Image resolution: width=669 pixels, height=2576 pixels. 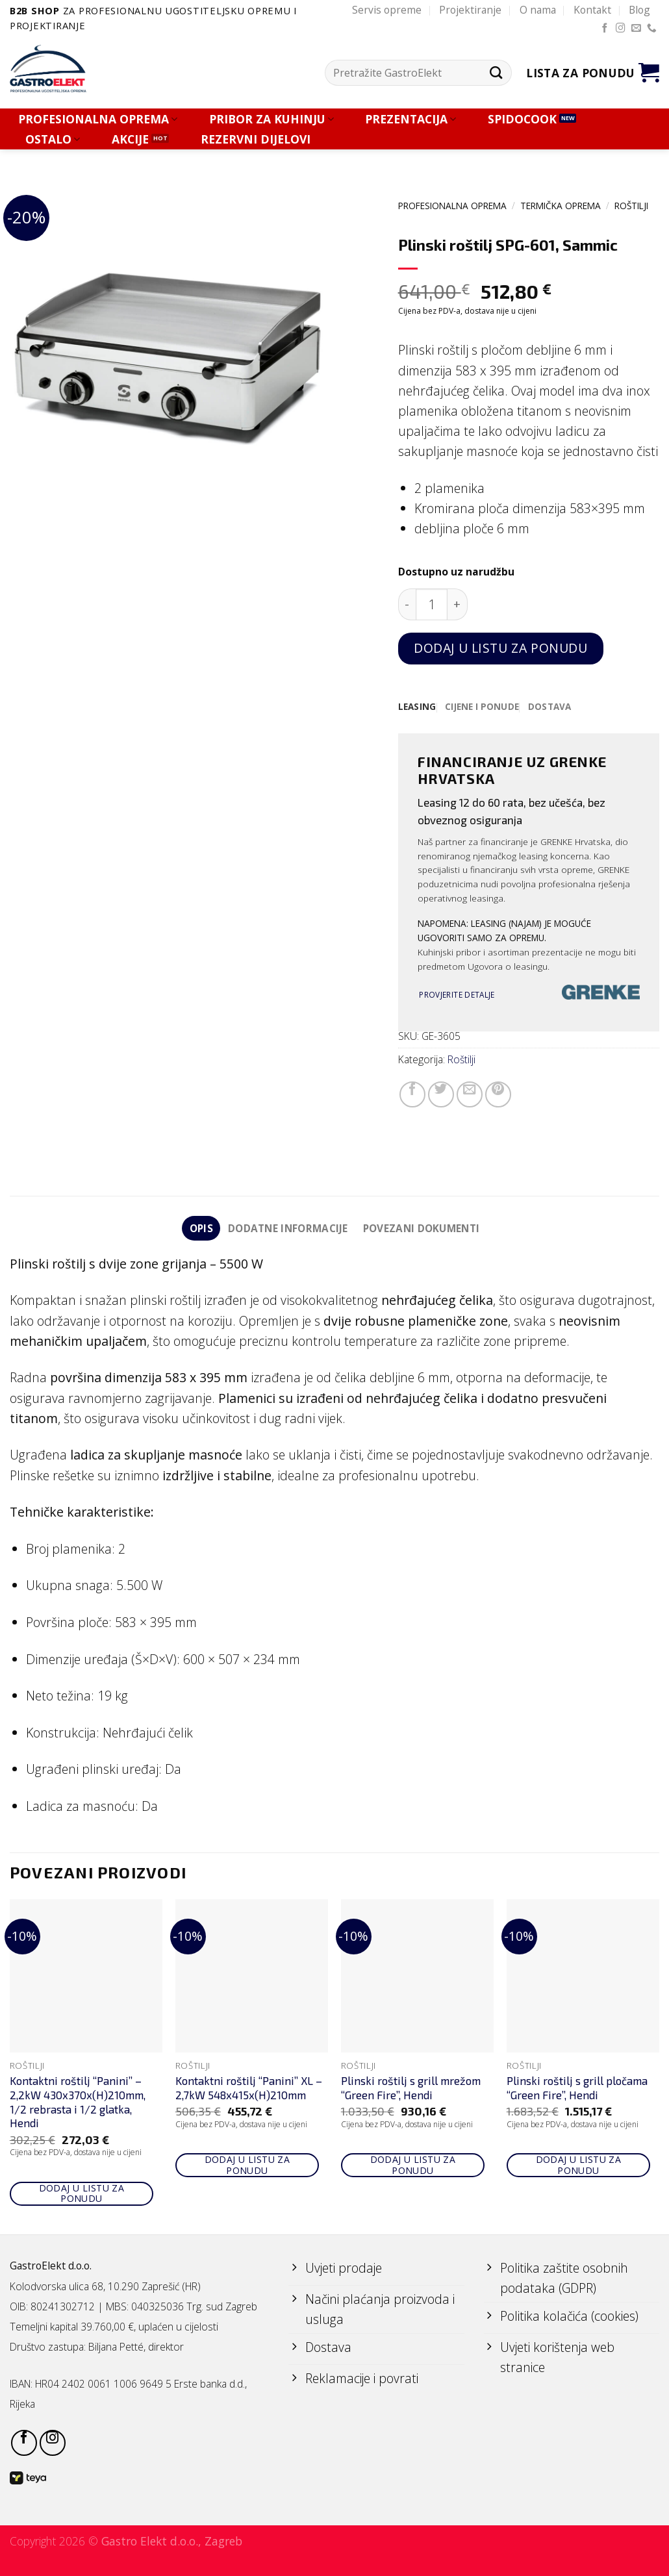 I want to click on Dodaj u listu za ponudu [Add to cart: “Plinski roštilj s grill pločama "Green Fire", Hendi”], so click(x=579, y=2165).